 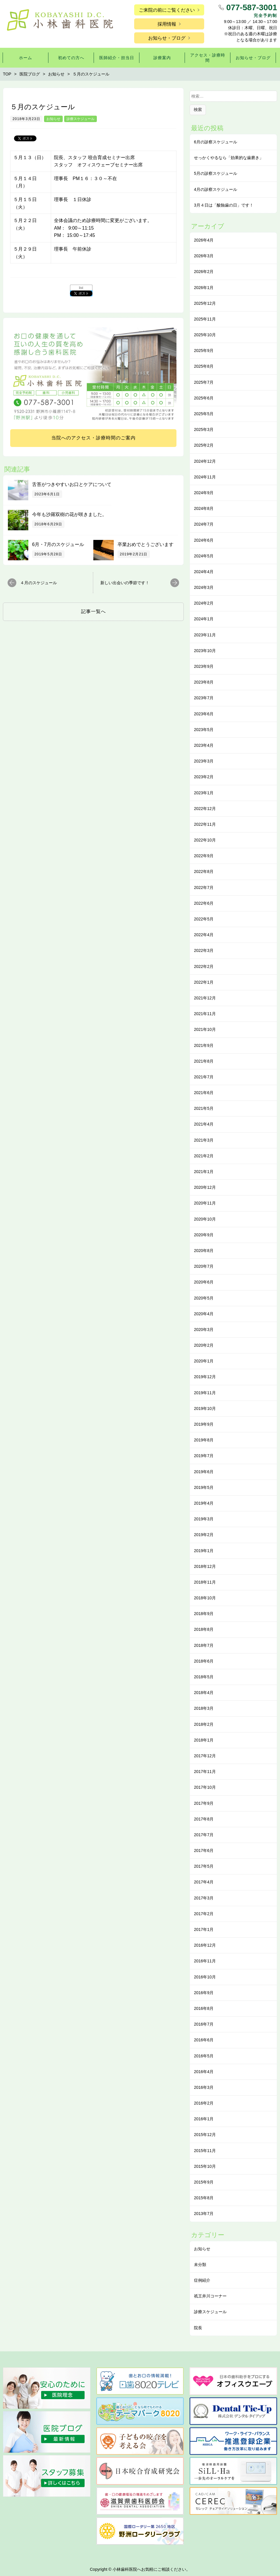 I want to click on 2020年9月, so click(x=204, y=1234).